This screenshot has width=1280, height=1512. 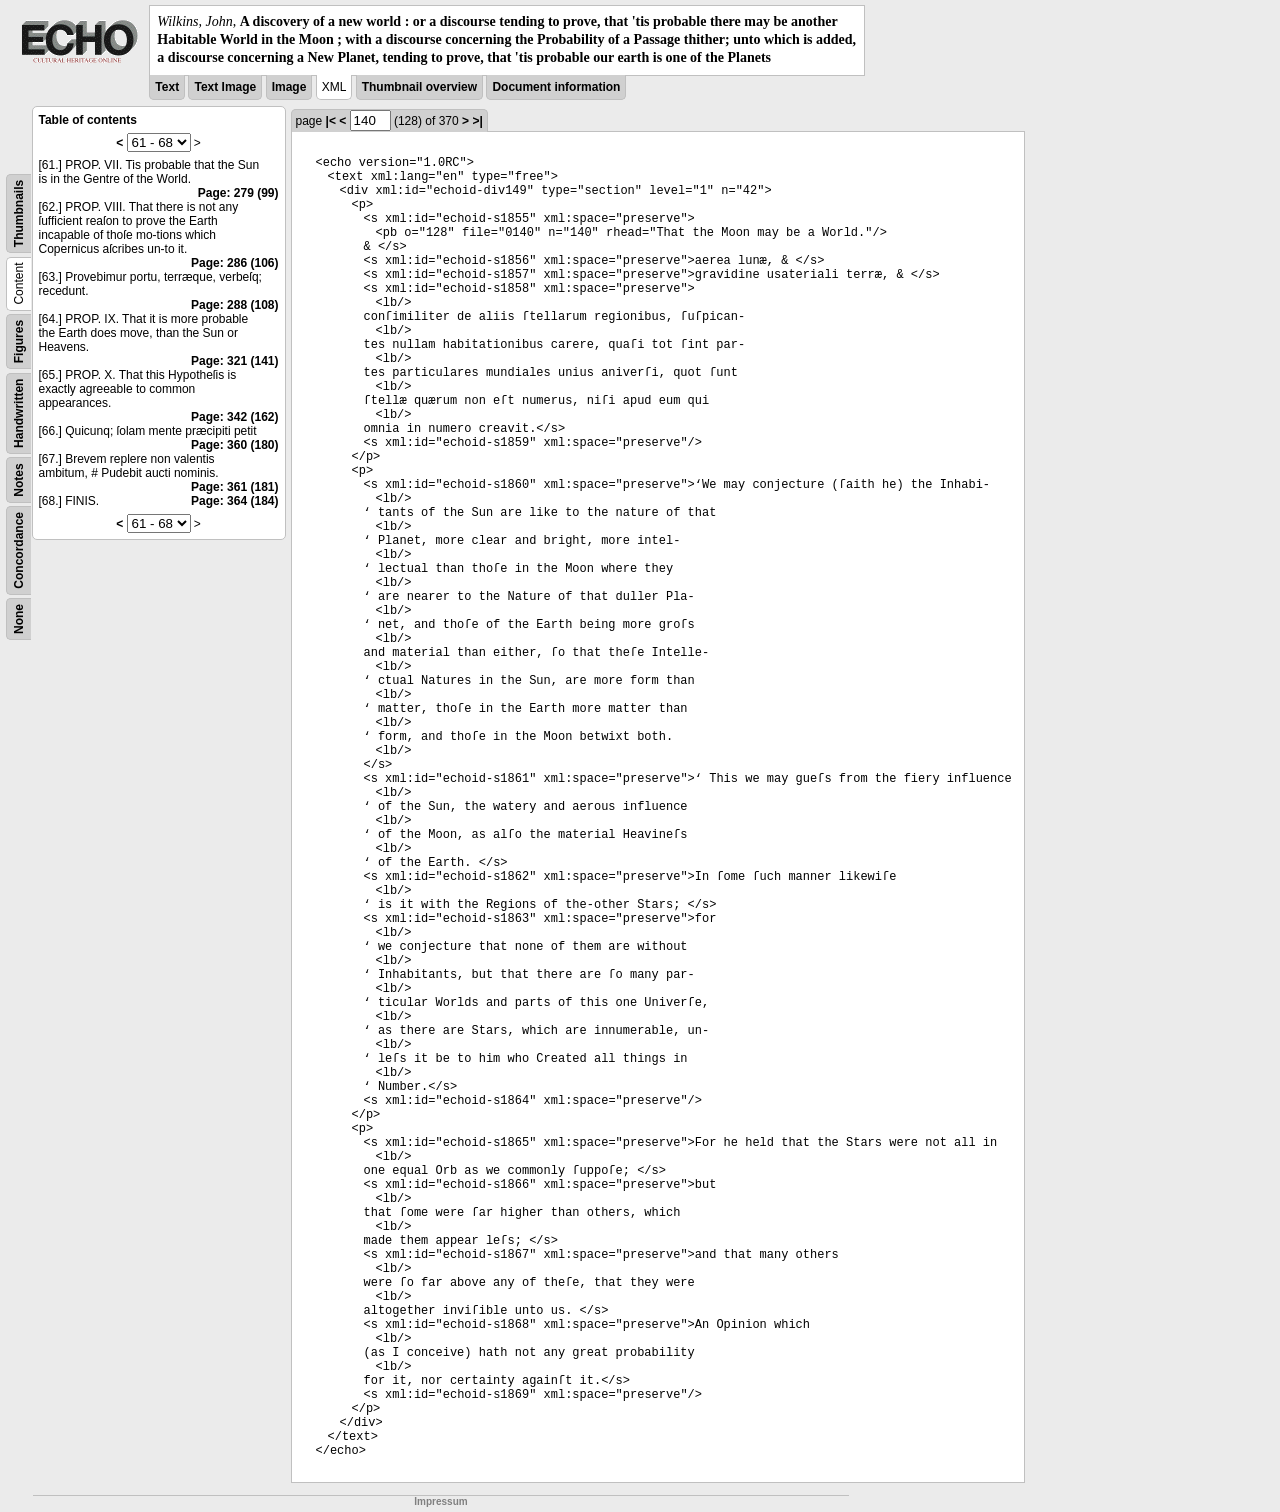 I want to click on Thumbnail overview, so click(x=419, y=87).